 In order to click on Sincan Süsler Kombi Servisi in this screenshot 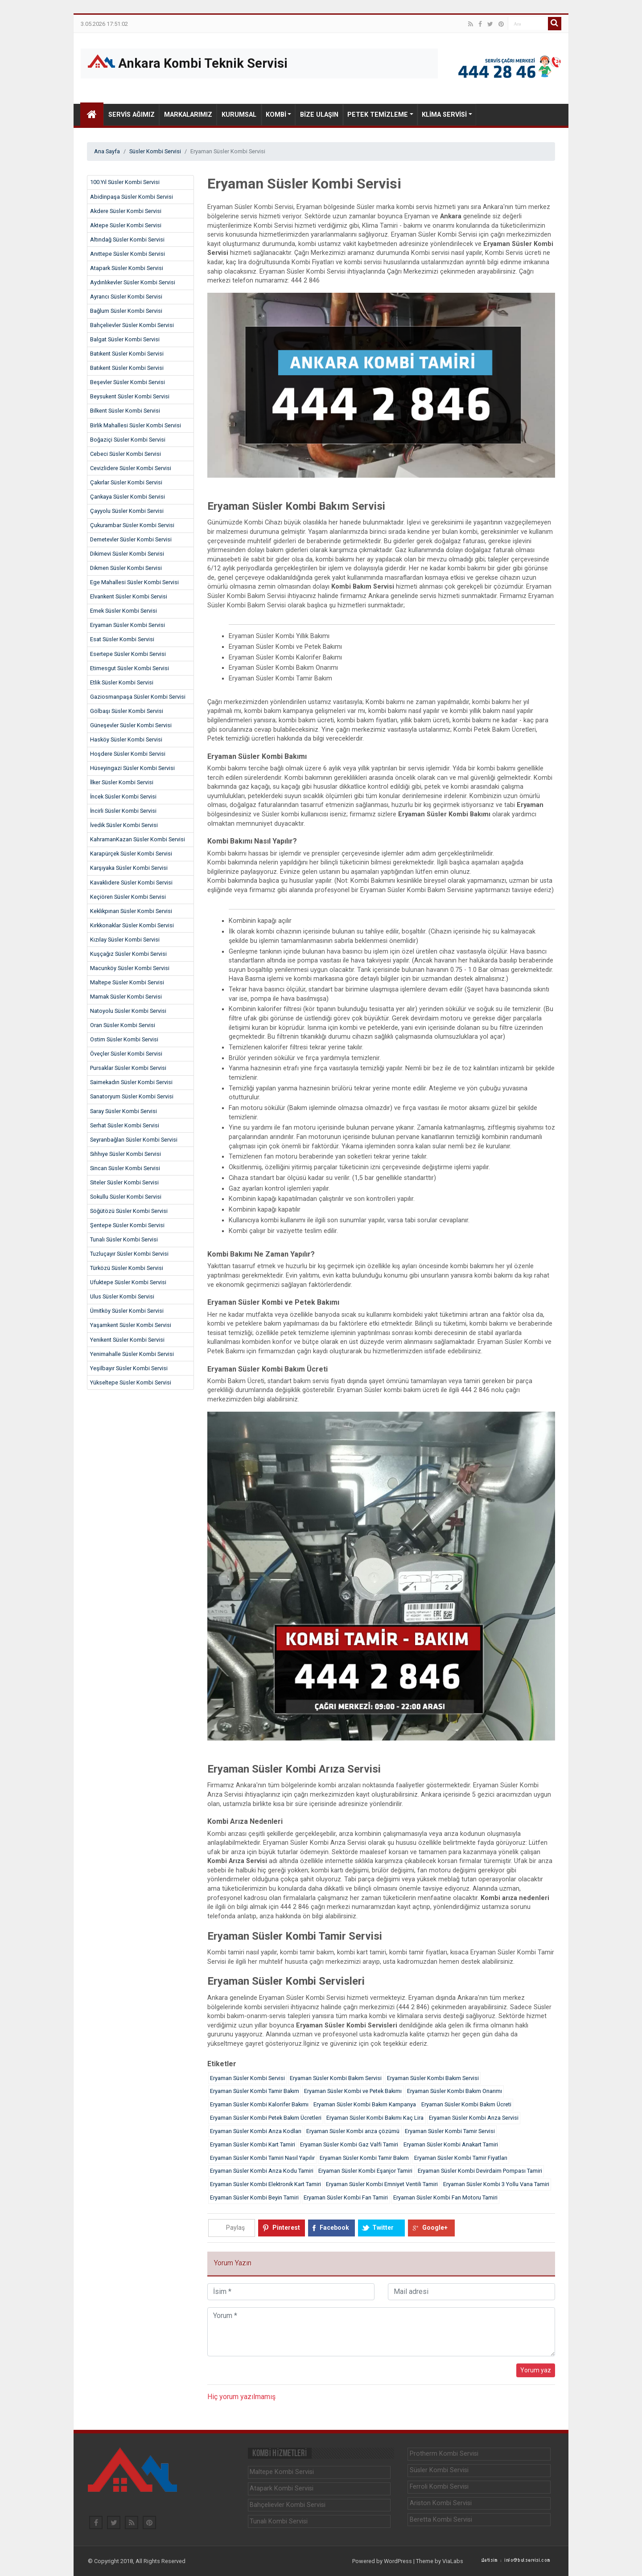, I will do `click(125, 1168)`.